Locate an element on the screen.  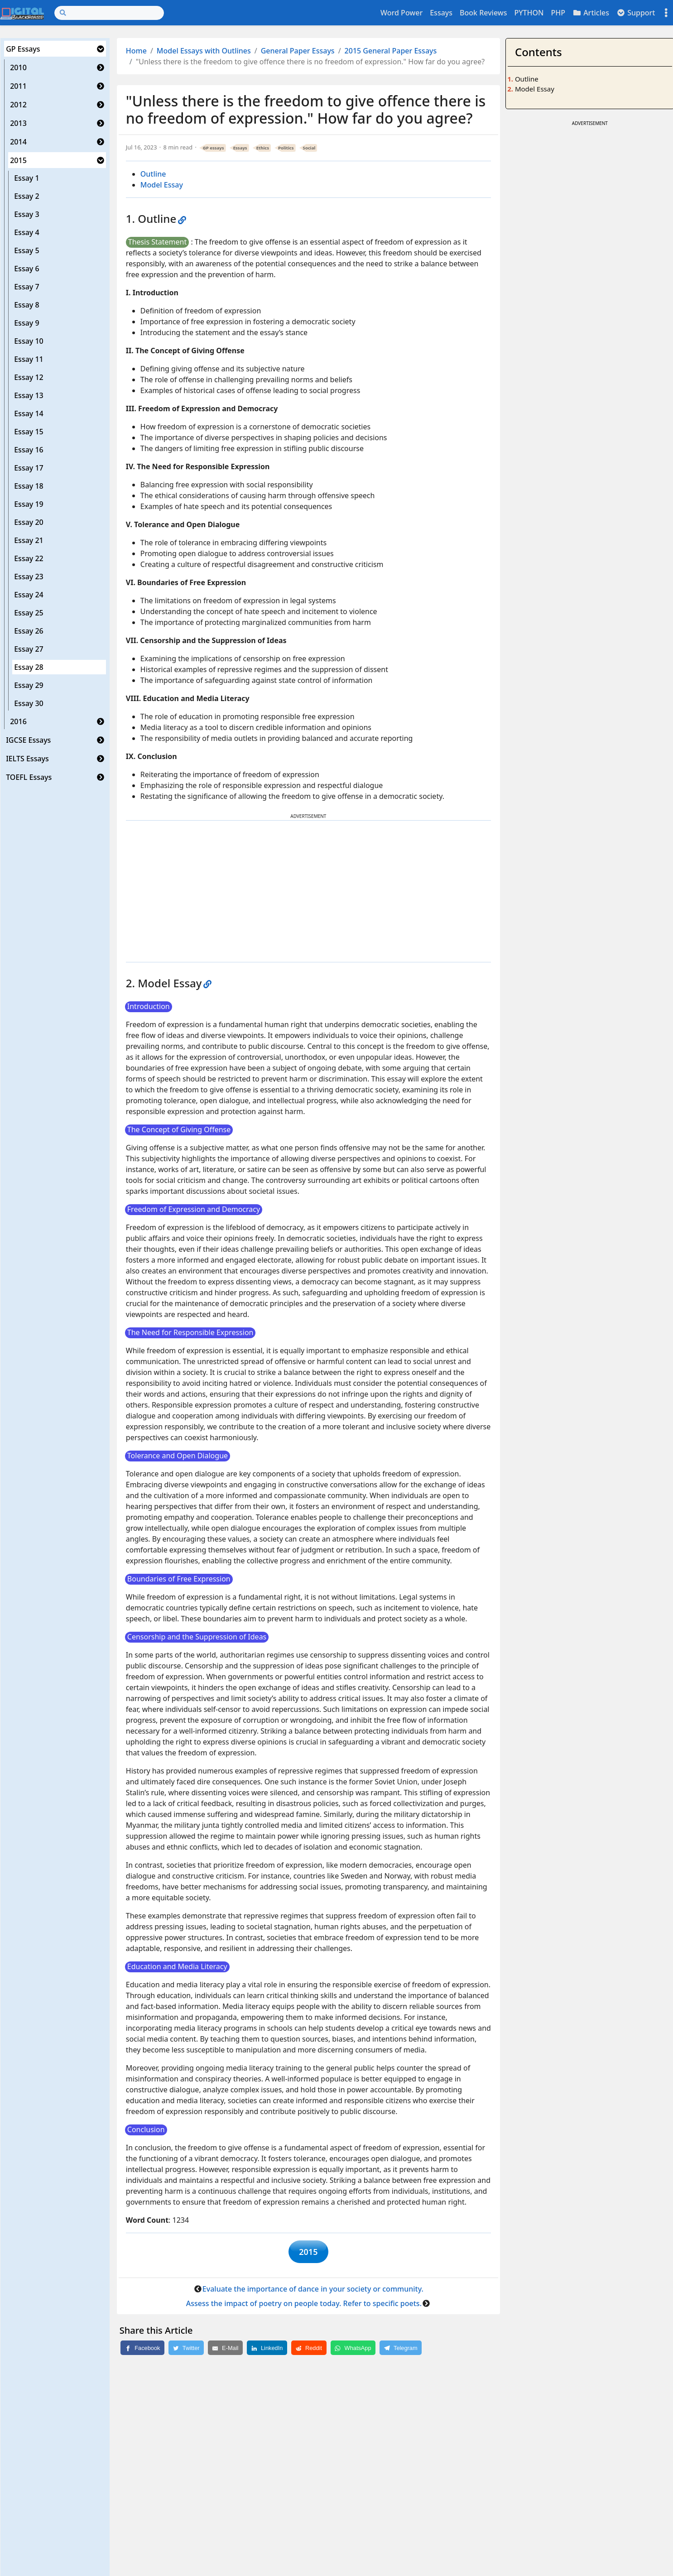
2012 is located at coordinates (18, 105).